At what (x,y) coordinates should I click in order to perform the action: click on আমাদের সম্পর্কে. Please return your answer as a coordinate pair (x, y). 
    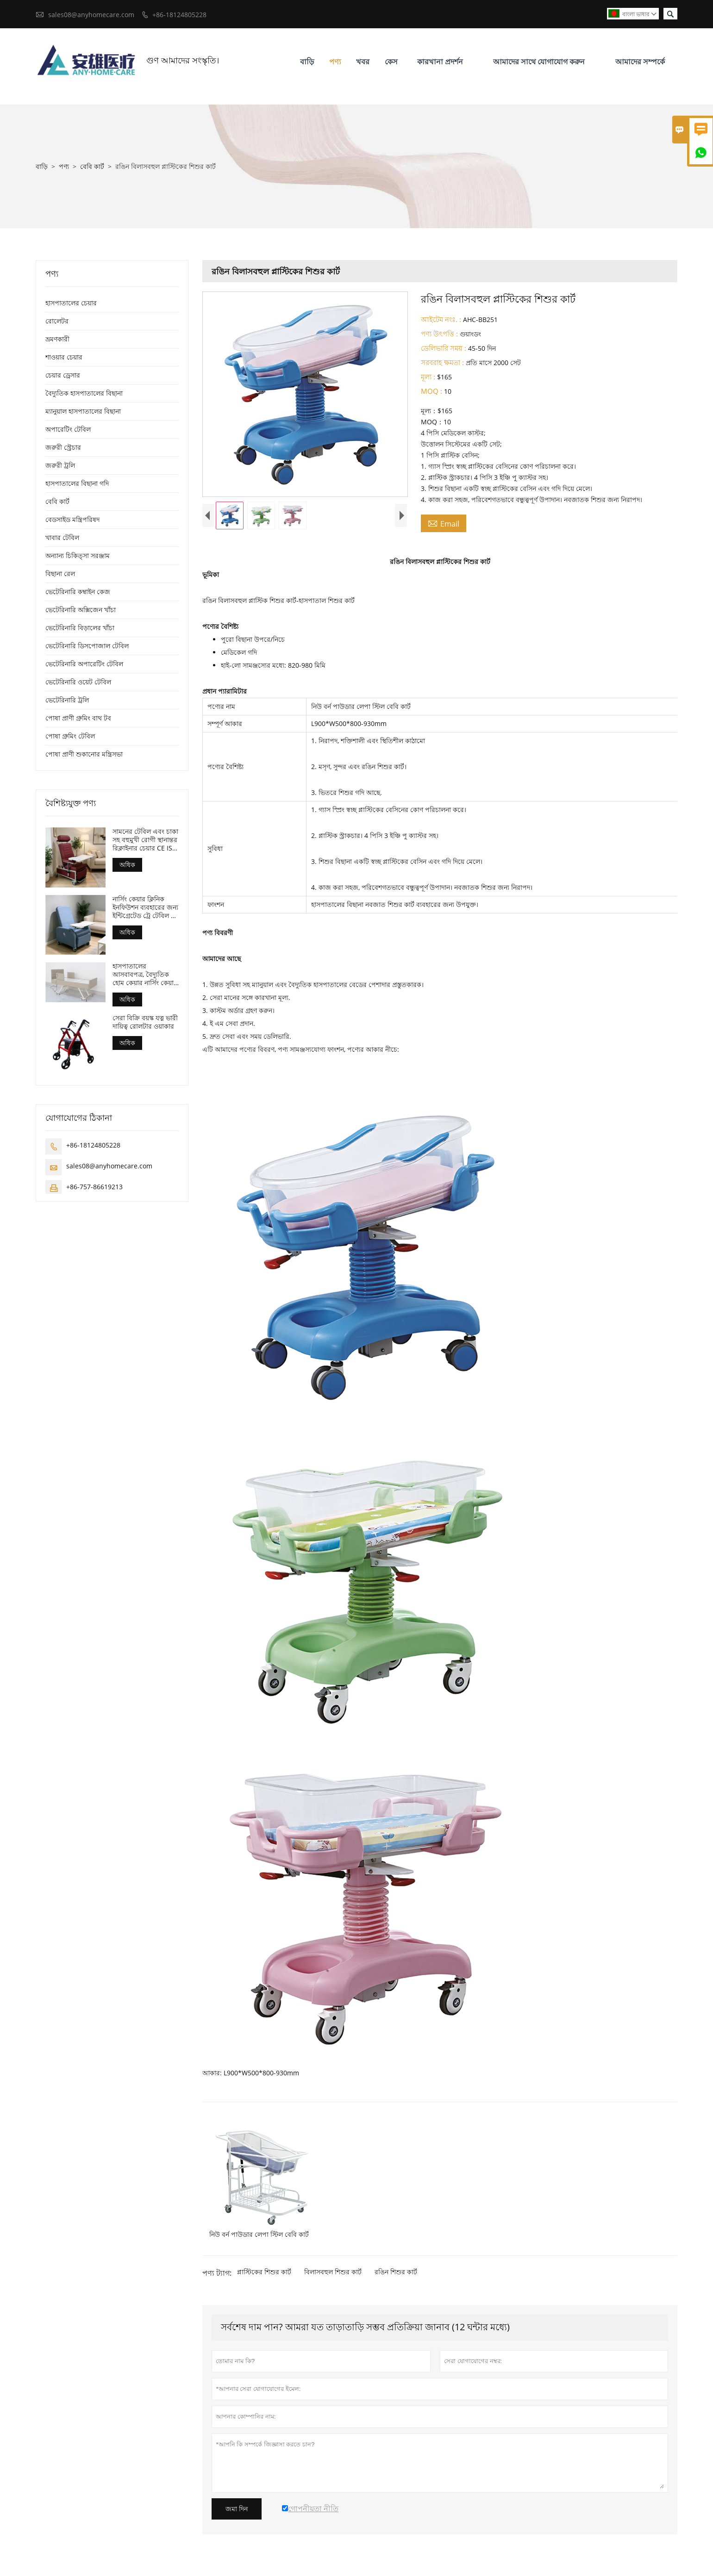
    Looking at the image, I should click on (640, 61).